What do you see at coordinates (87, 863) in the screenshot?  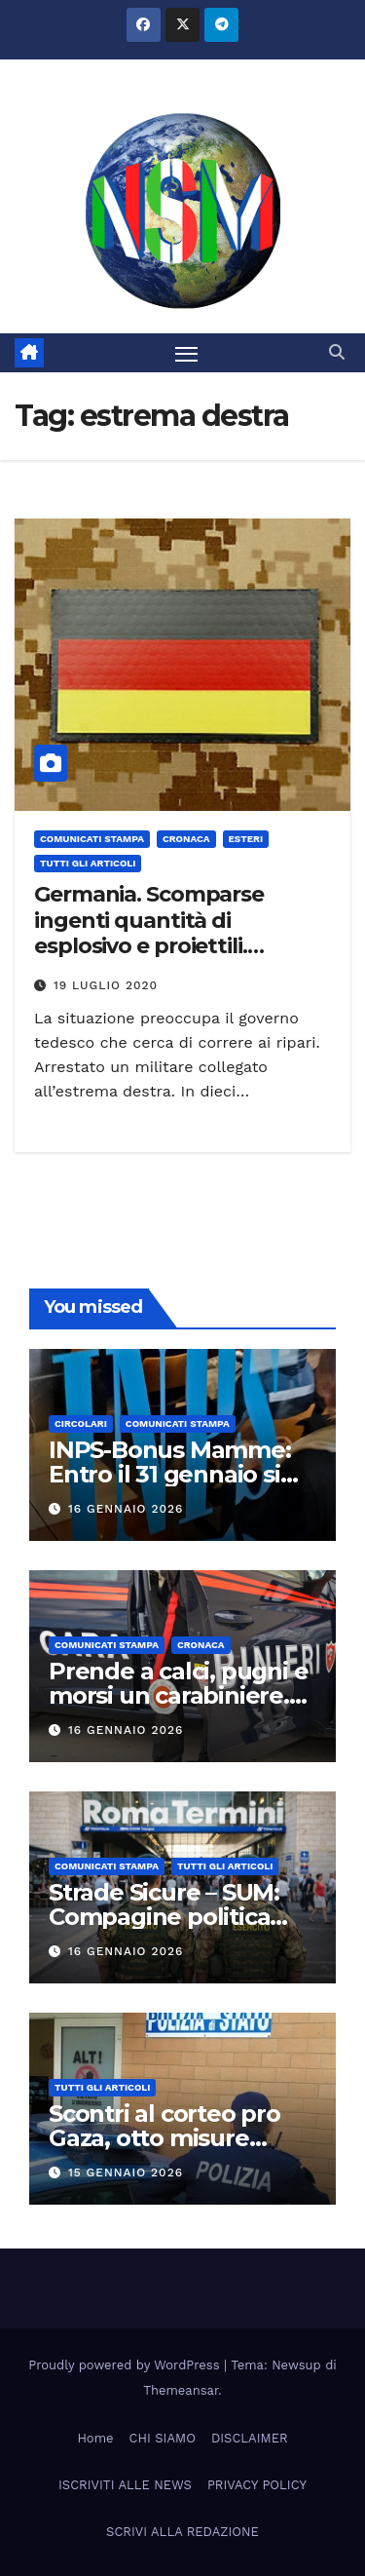 I see `TUTTI GLI ARTICOLI` at bounding box center [87, 863].